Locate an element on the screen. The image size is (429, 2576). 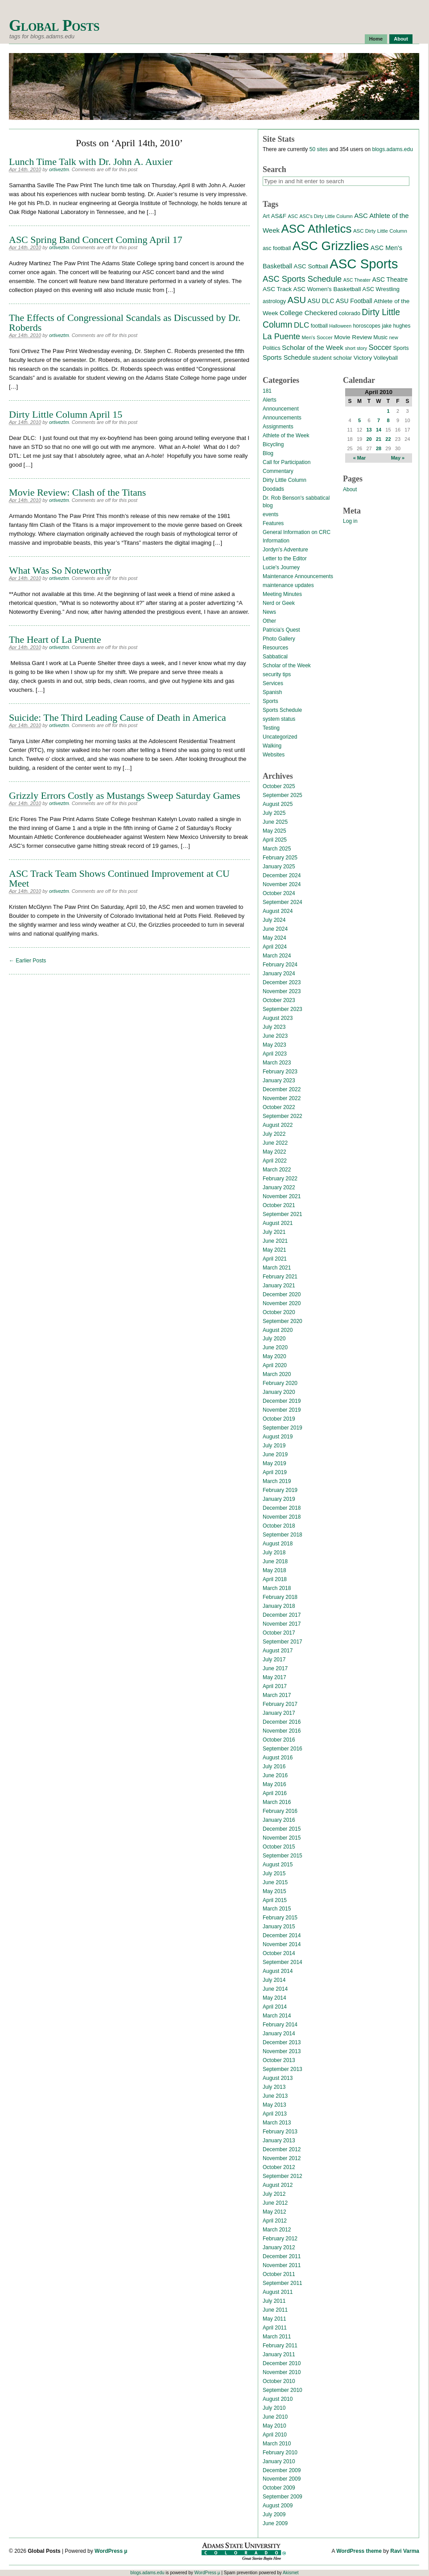
November 2013 is located at coordinates (282, 2051).